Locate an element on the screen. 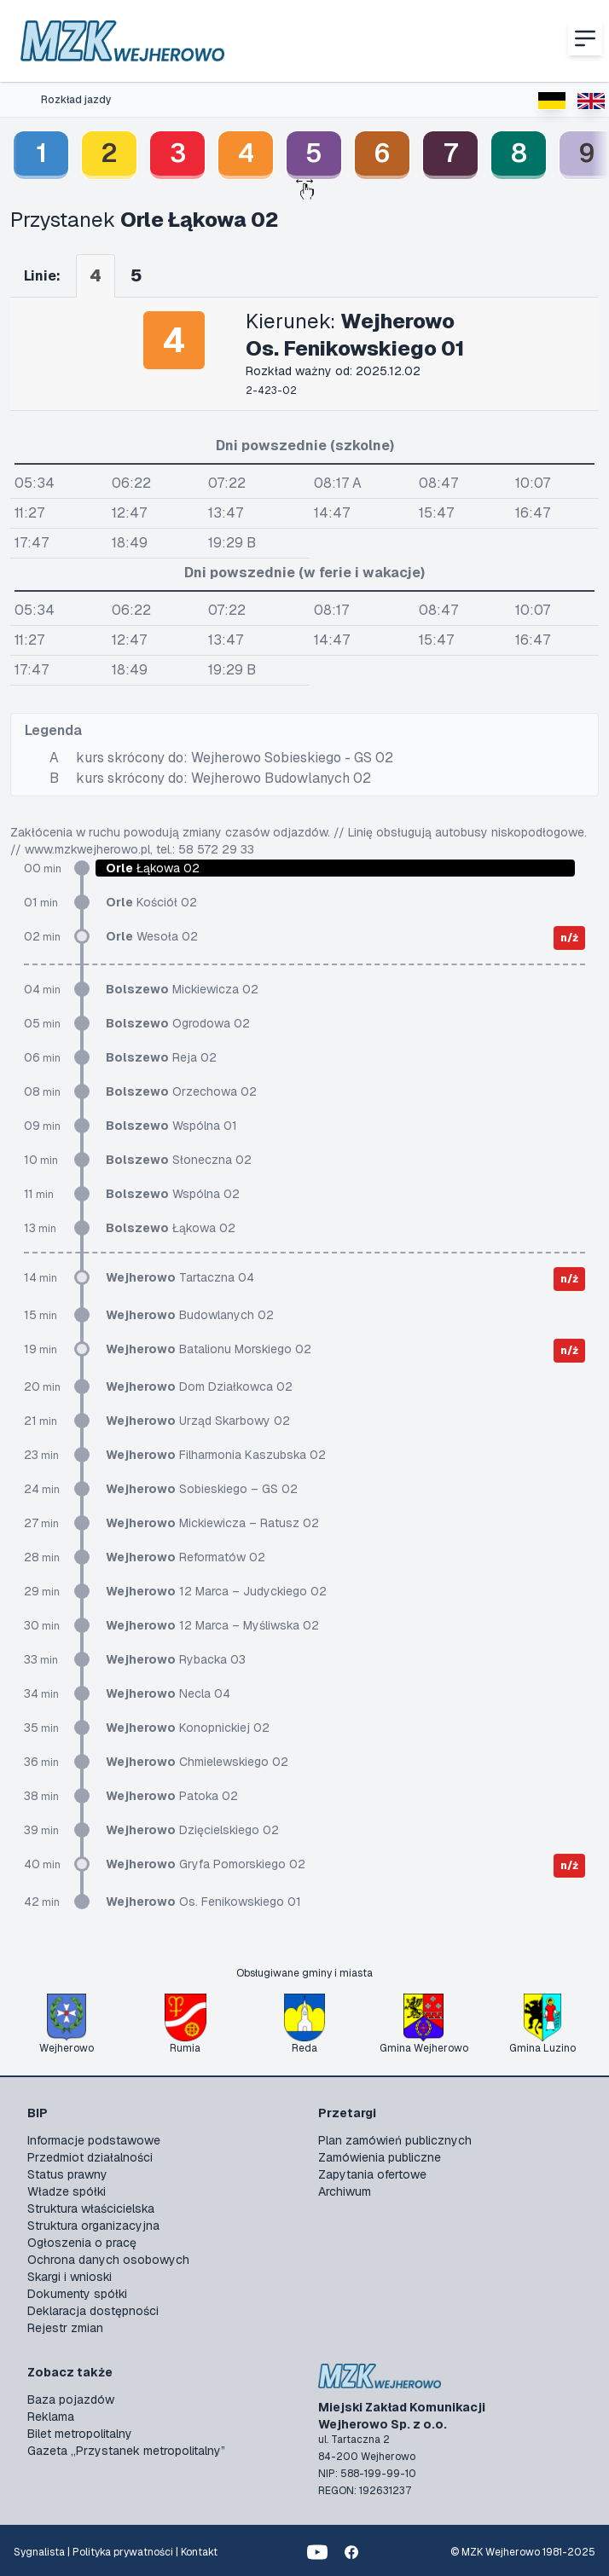  Patoka 02 is located at coordinates (172, 1795).